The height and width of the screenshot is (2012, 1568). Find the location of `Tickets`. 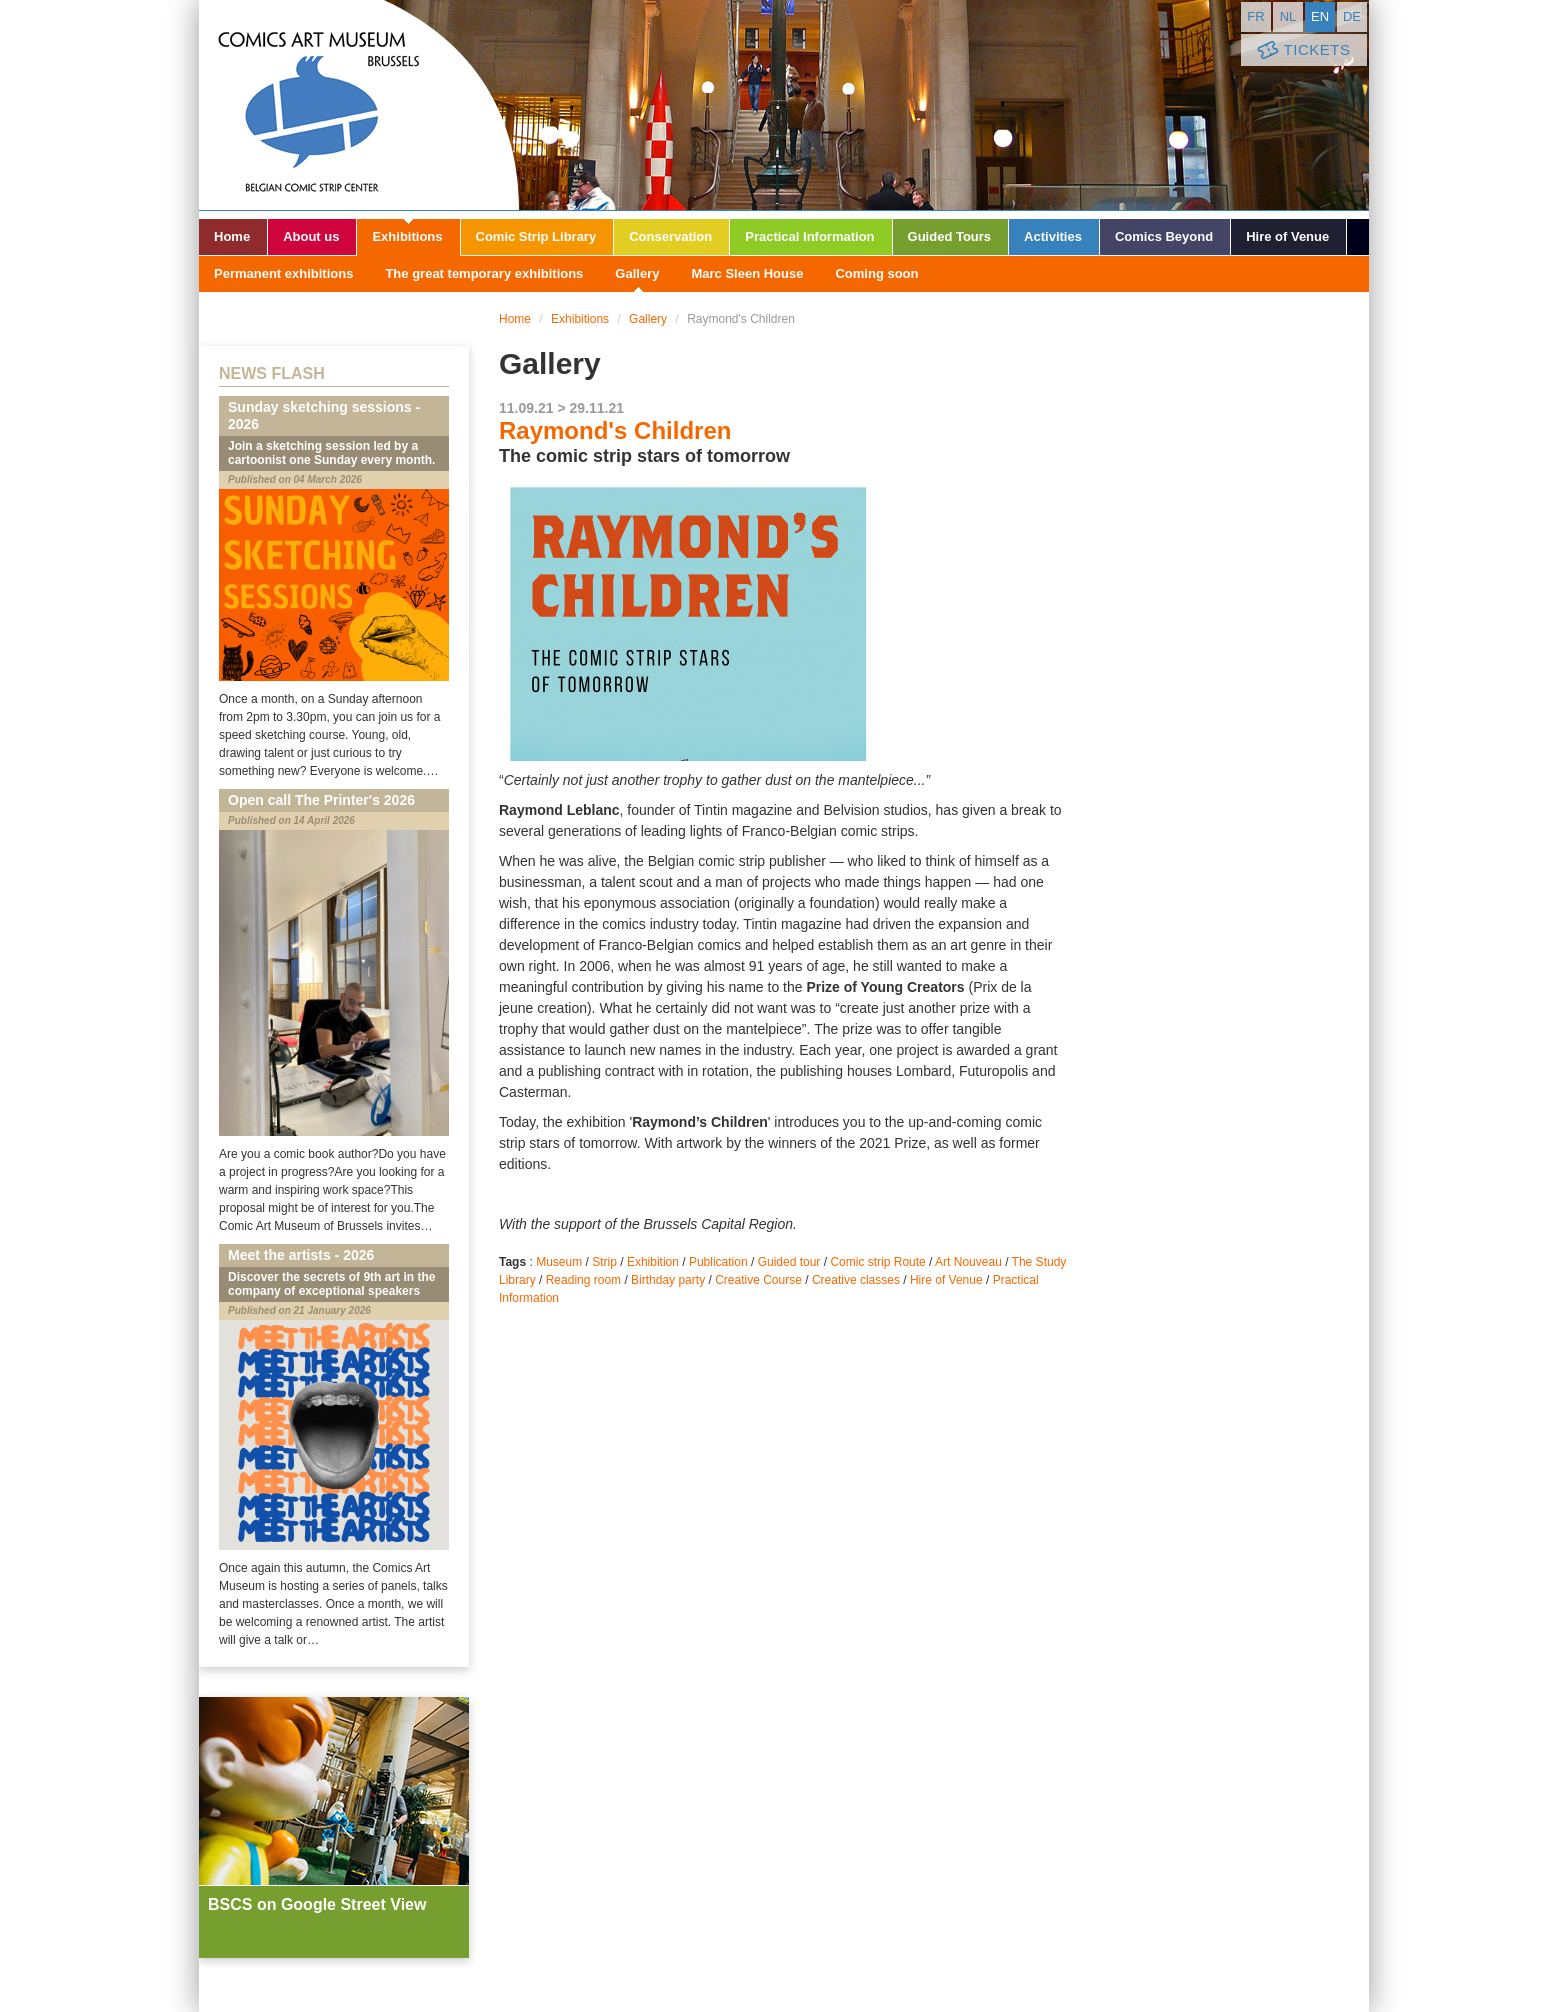

Tickets is located at coordinates (1302, 50).